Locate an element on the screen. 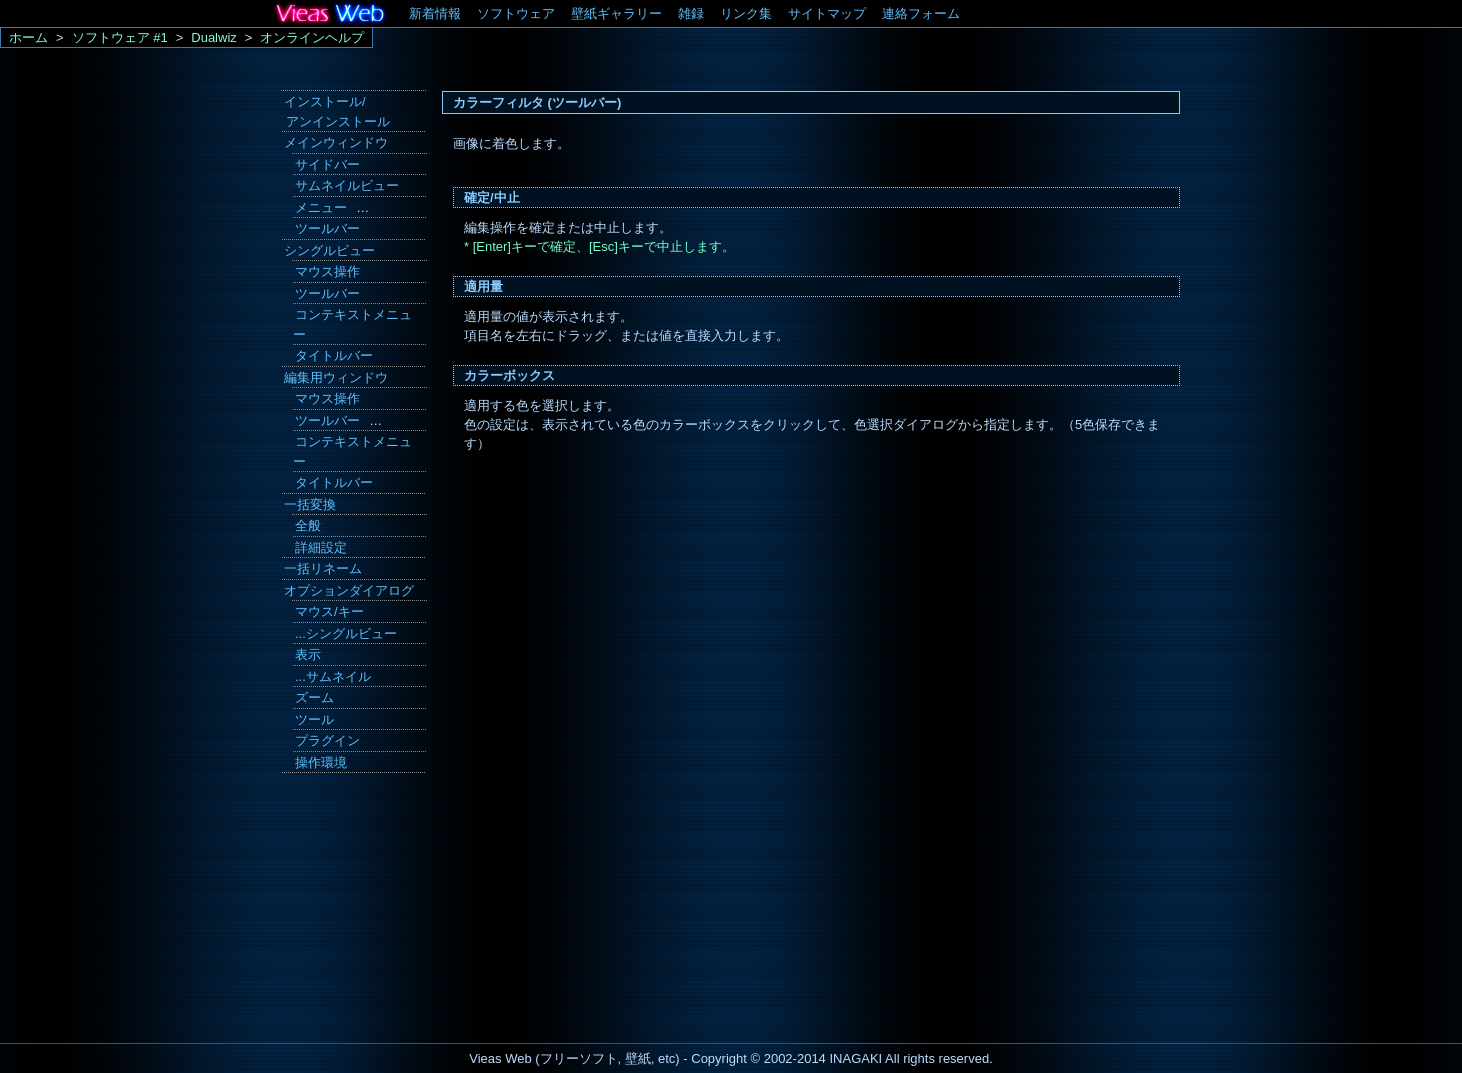 The image size is (1462, 1073). 編集用ウィンドウ is located at coordinates (336, 377).